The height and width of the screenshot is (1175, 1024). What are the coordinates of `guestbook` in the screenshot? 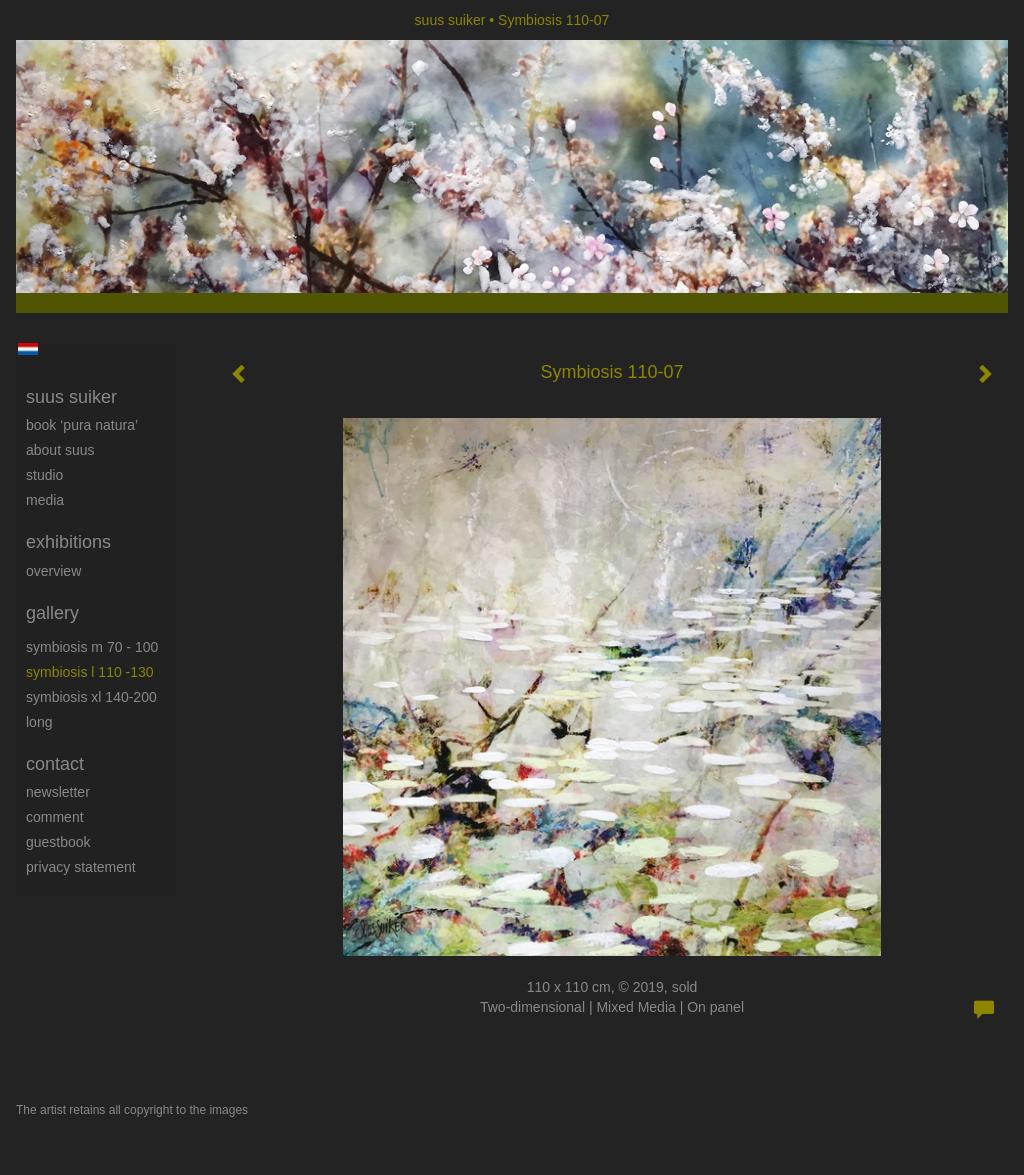 It's located at (58, 842).